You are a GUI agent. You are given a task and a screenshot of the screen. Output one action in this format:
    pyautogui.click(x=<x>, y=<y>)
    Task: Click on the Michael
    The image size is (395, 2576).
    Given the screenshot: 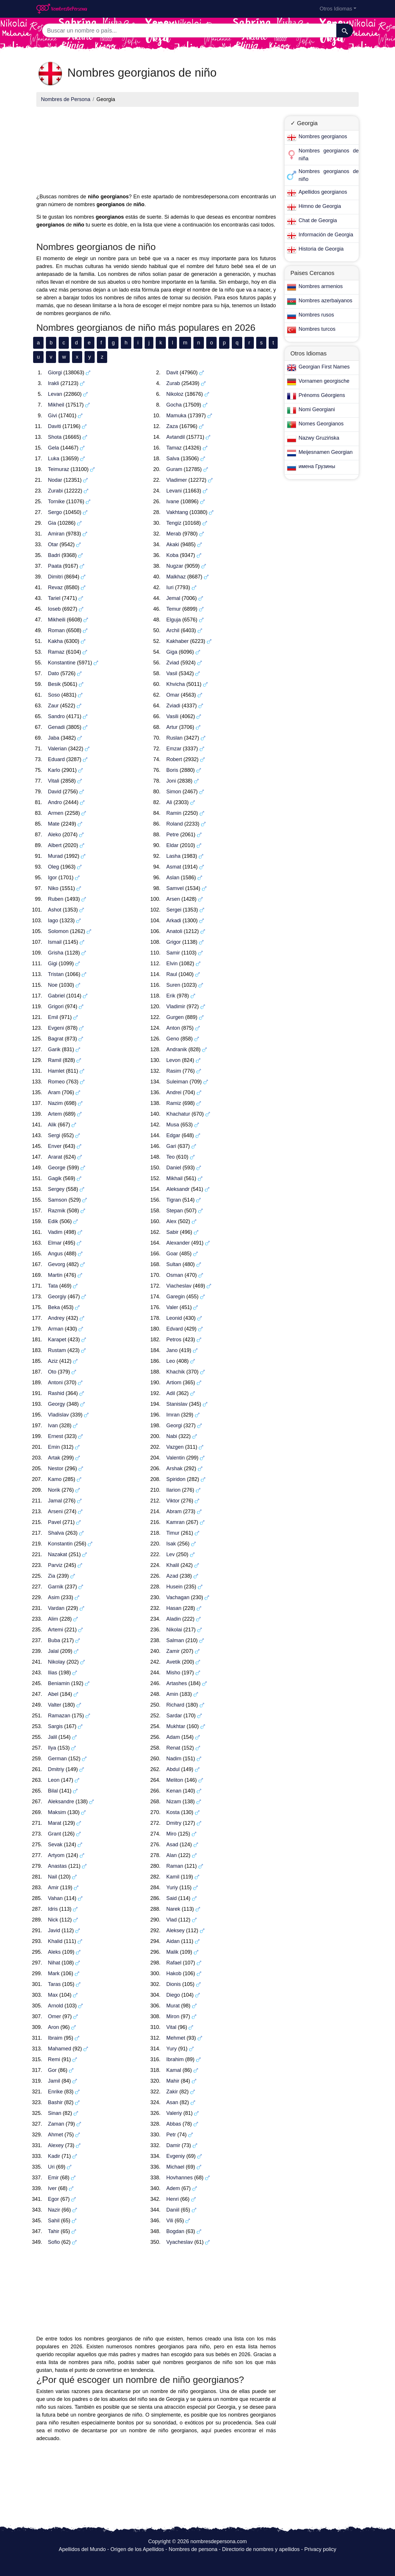 What is the action you would take?
    pyautogui.click(x=175, y=2167)
    